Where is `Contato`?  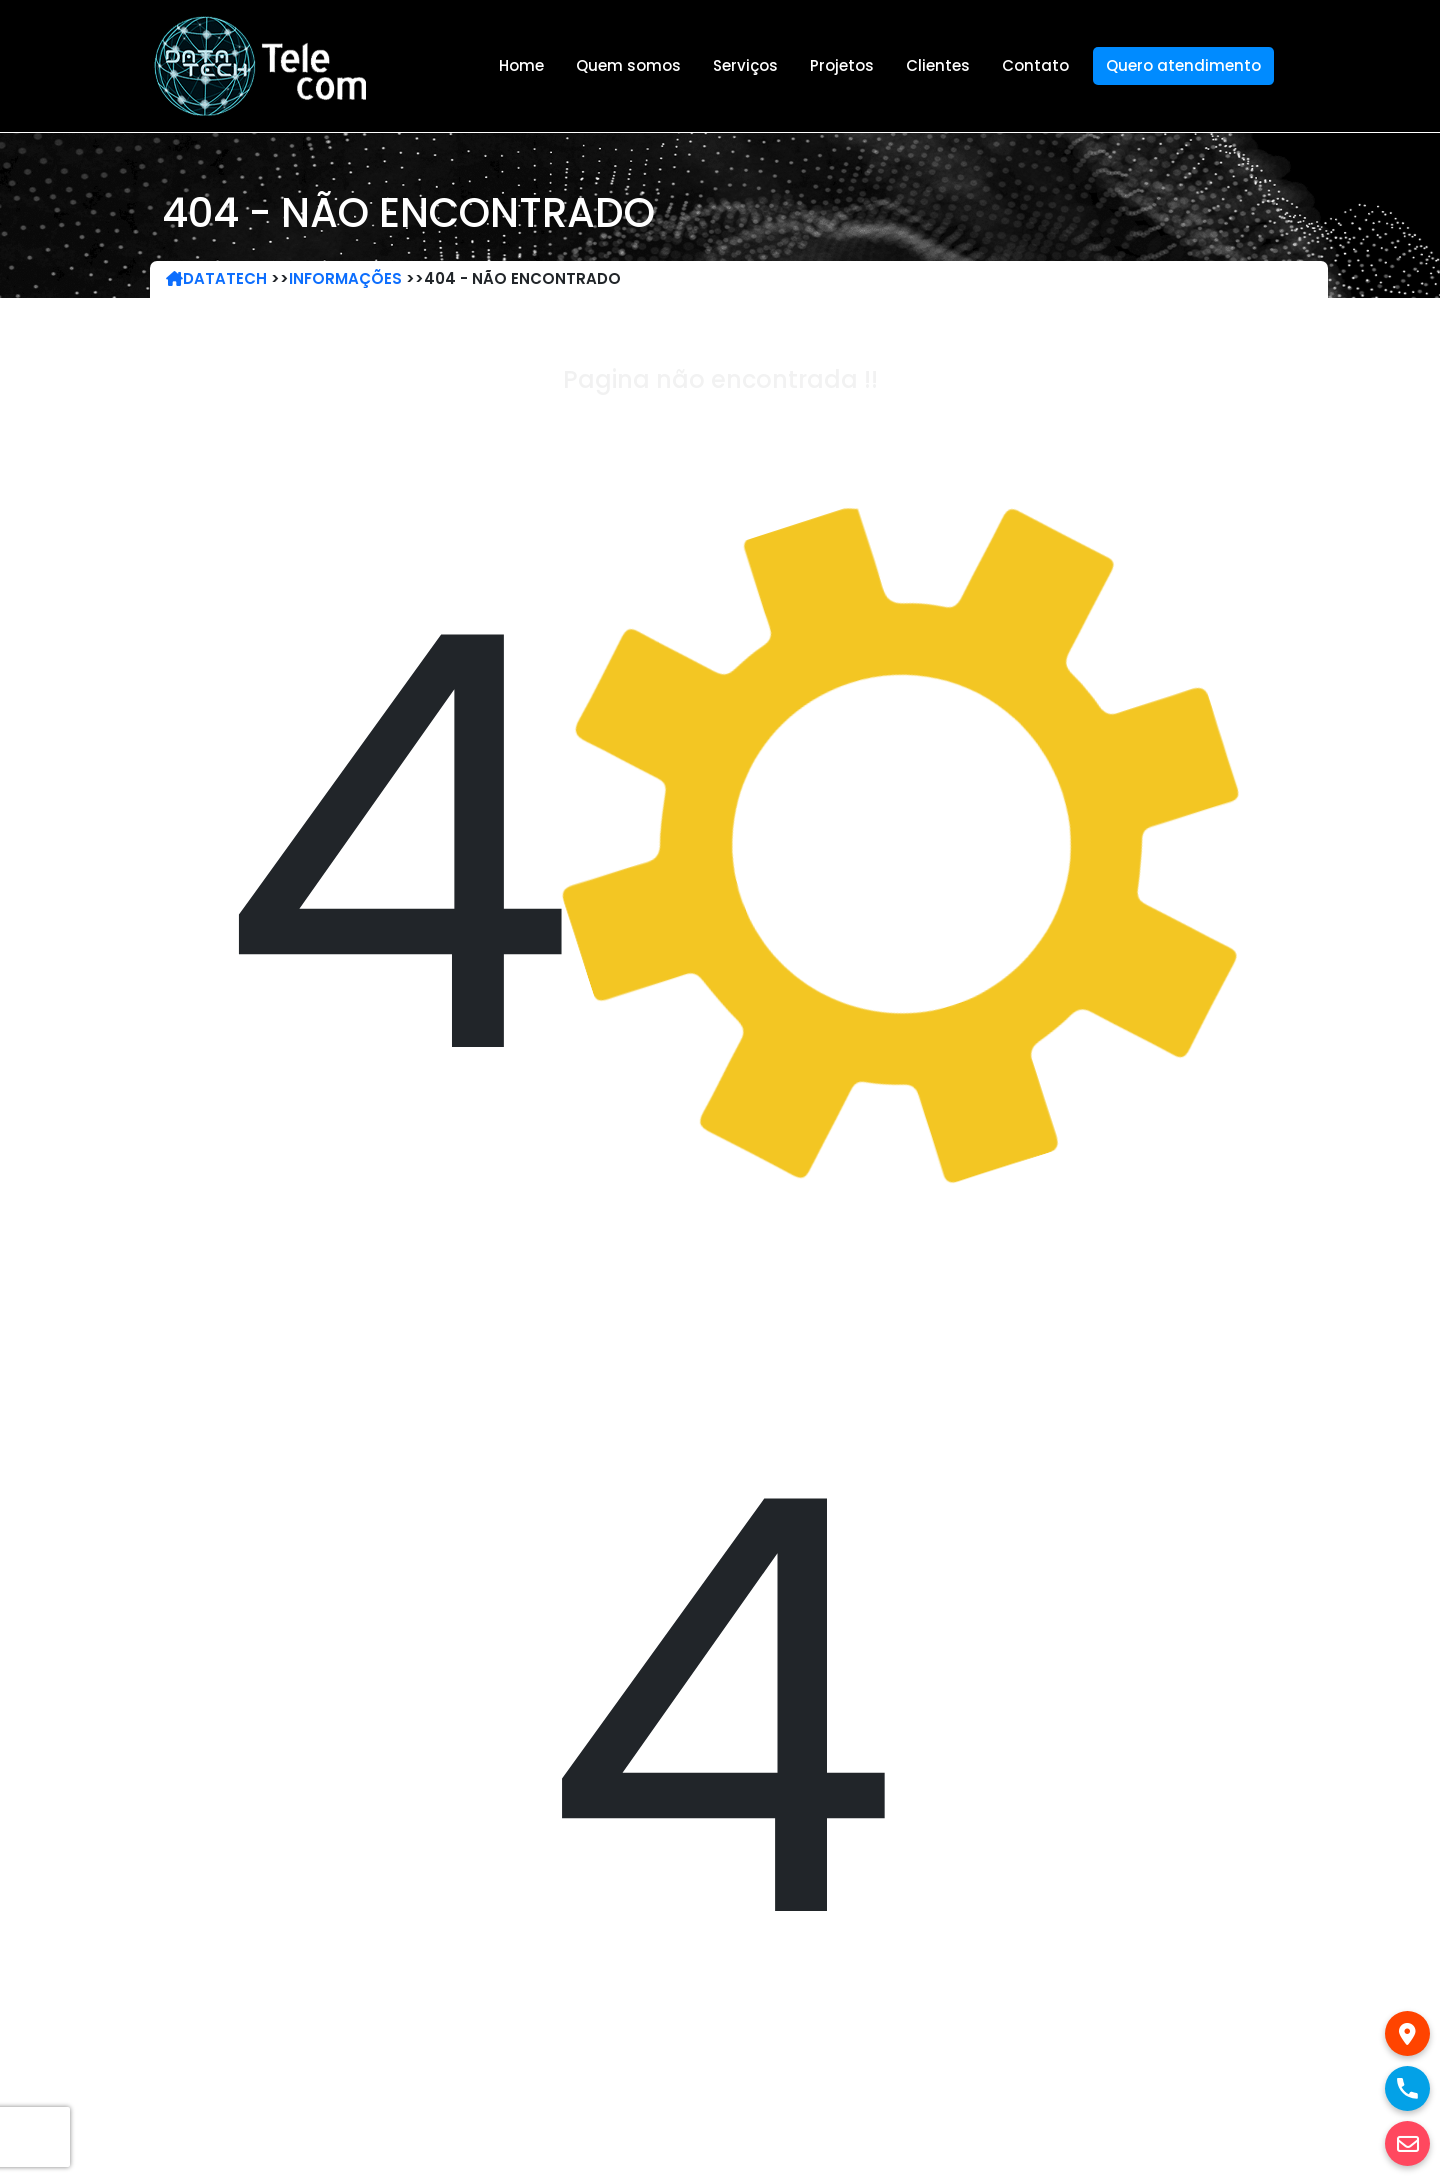 Contato is located at coordinates (1035, 65).